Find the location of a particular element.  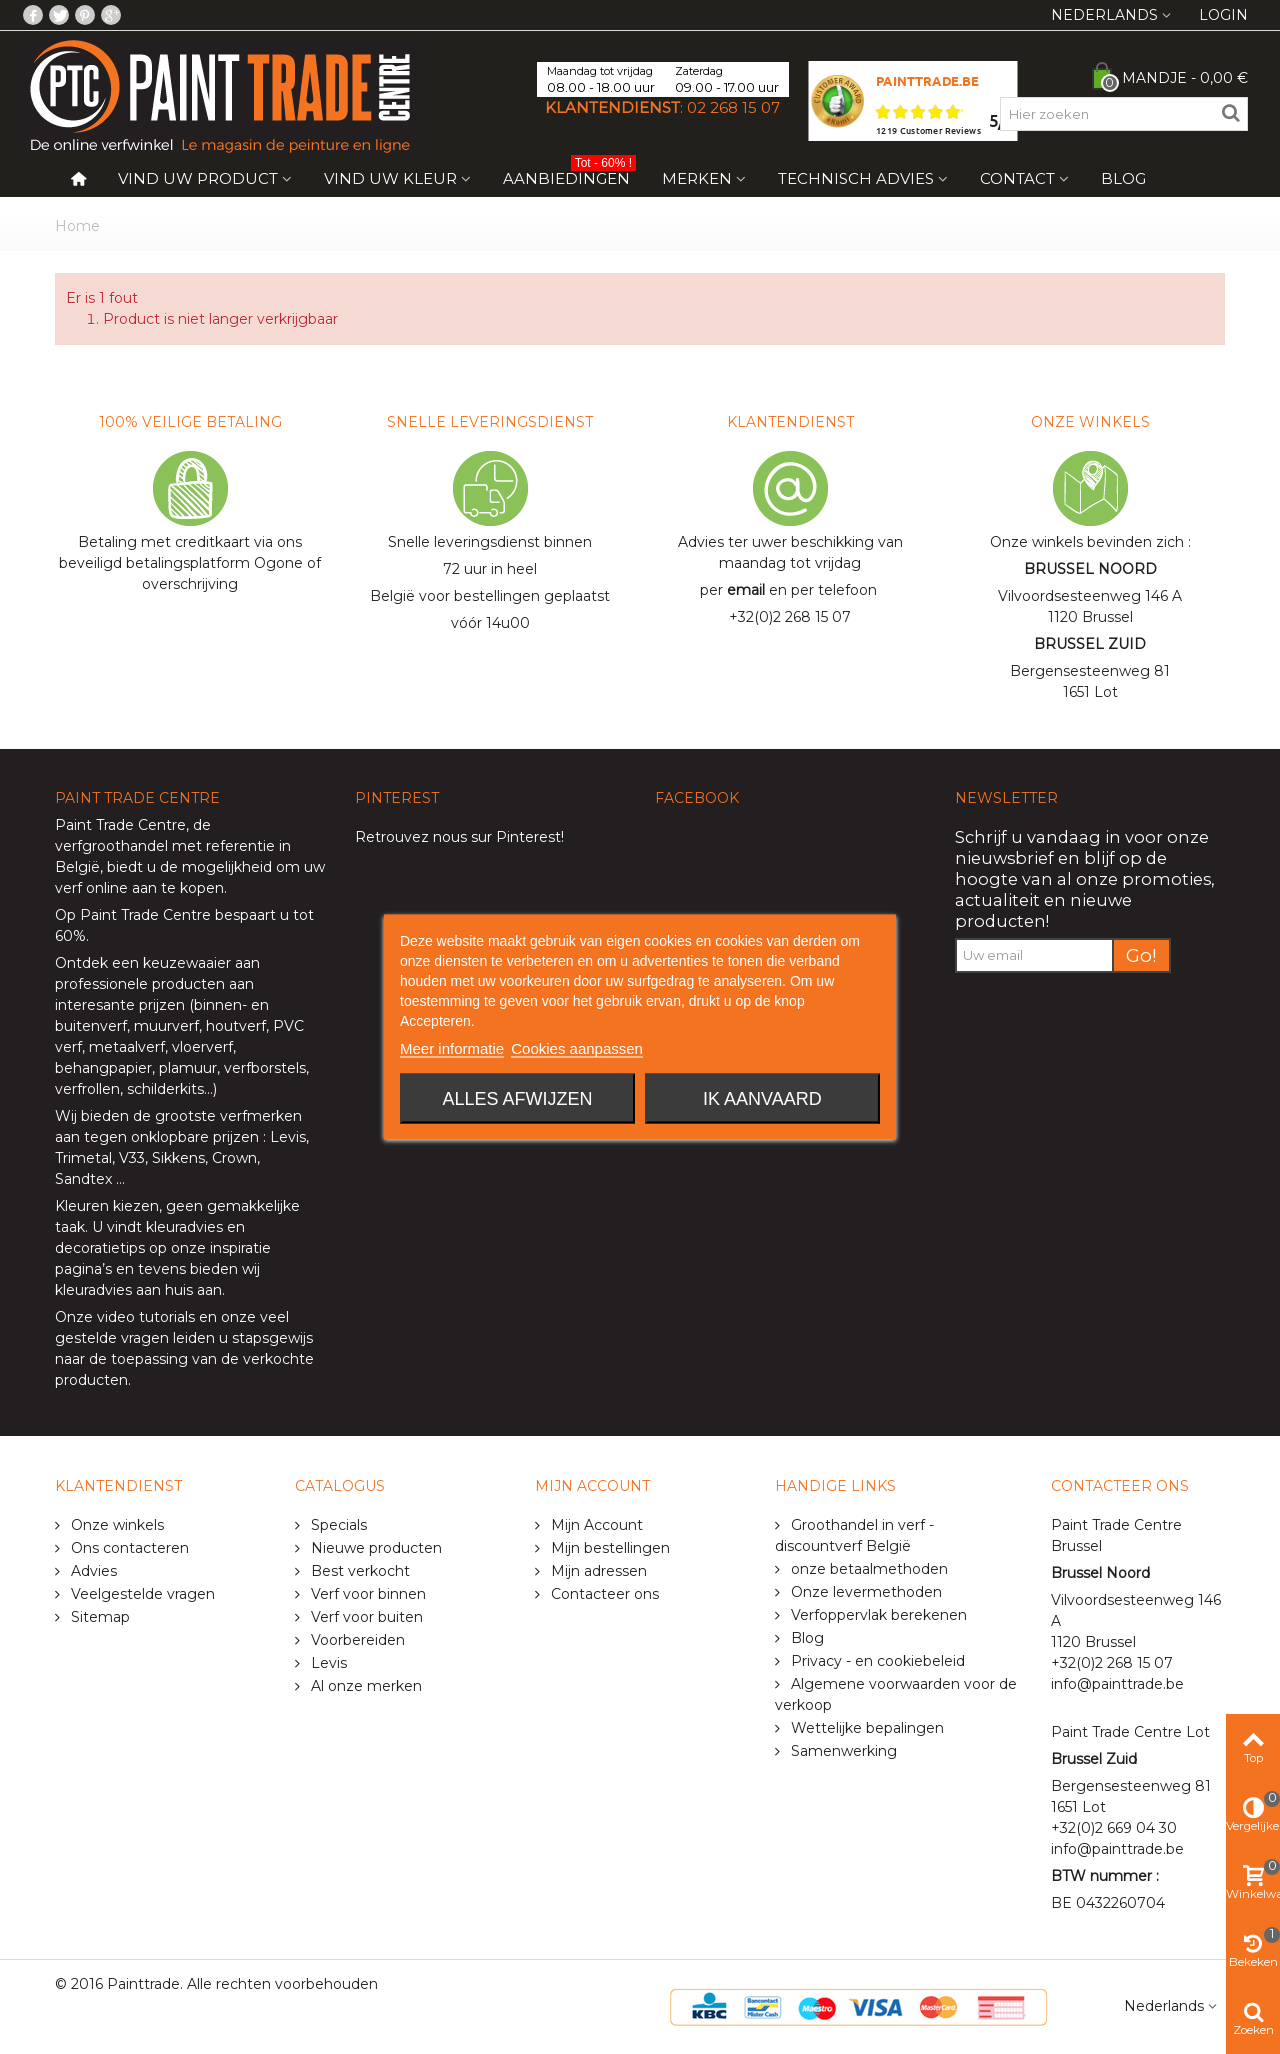

Onze levermethoden is located at coordinates (864, 1592).